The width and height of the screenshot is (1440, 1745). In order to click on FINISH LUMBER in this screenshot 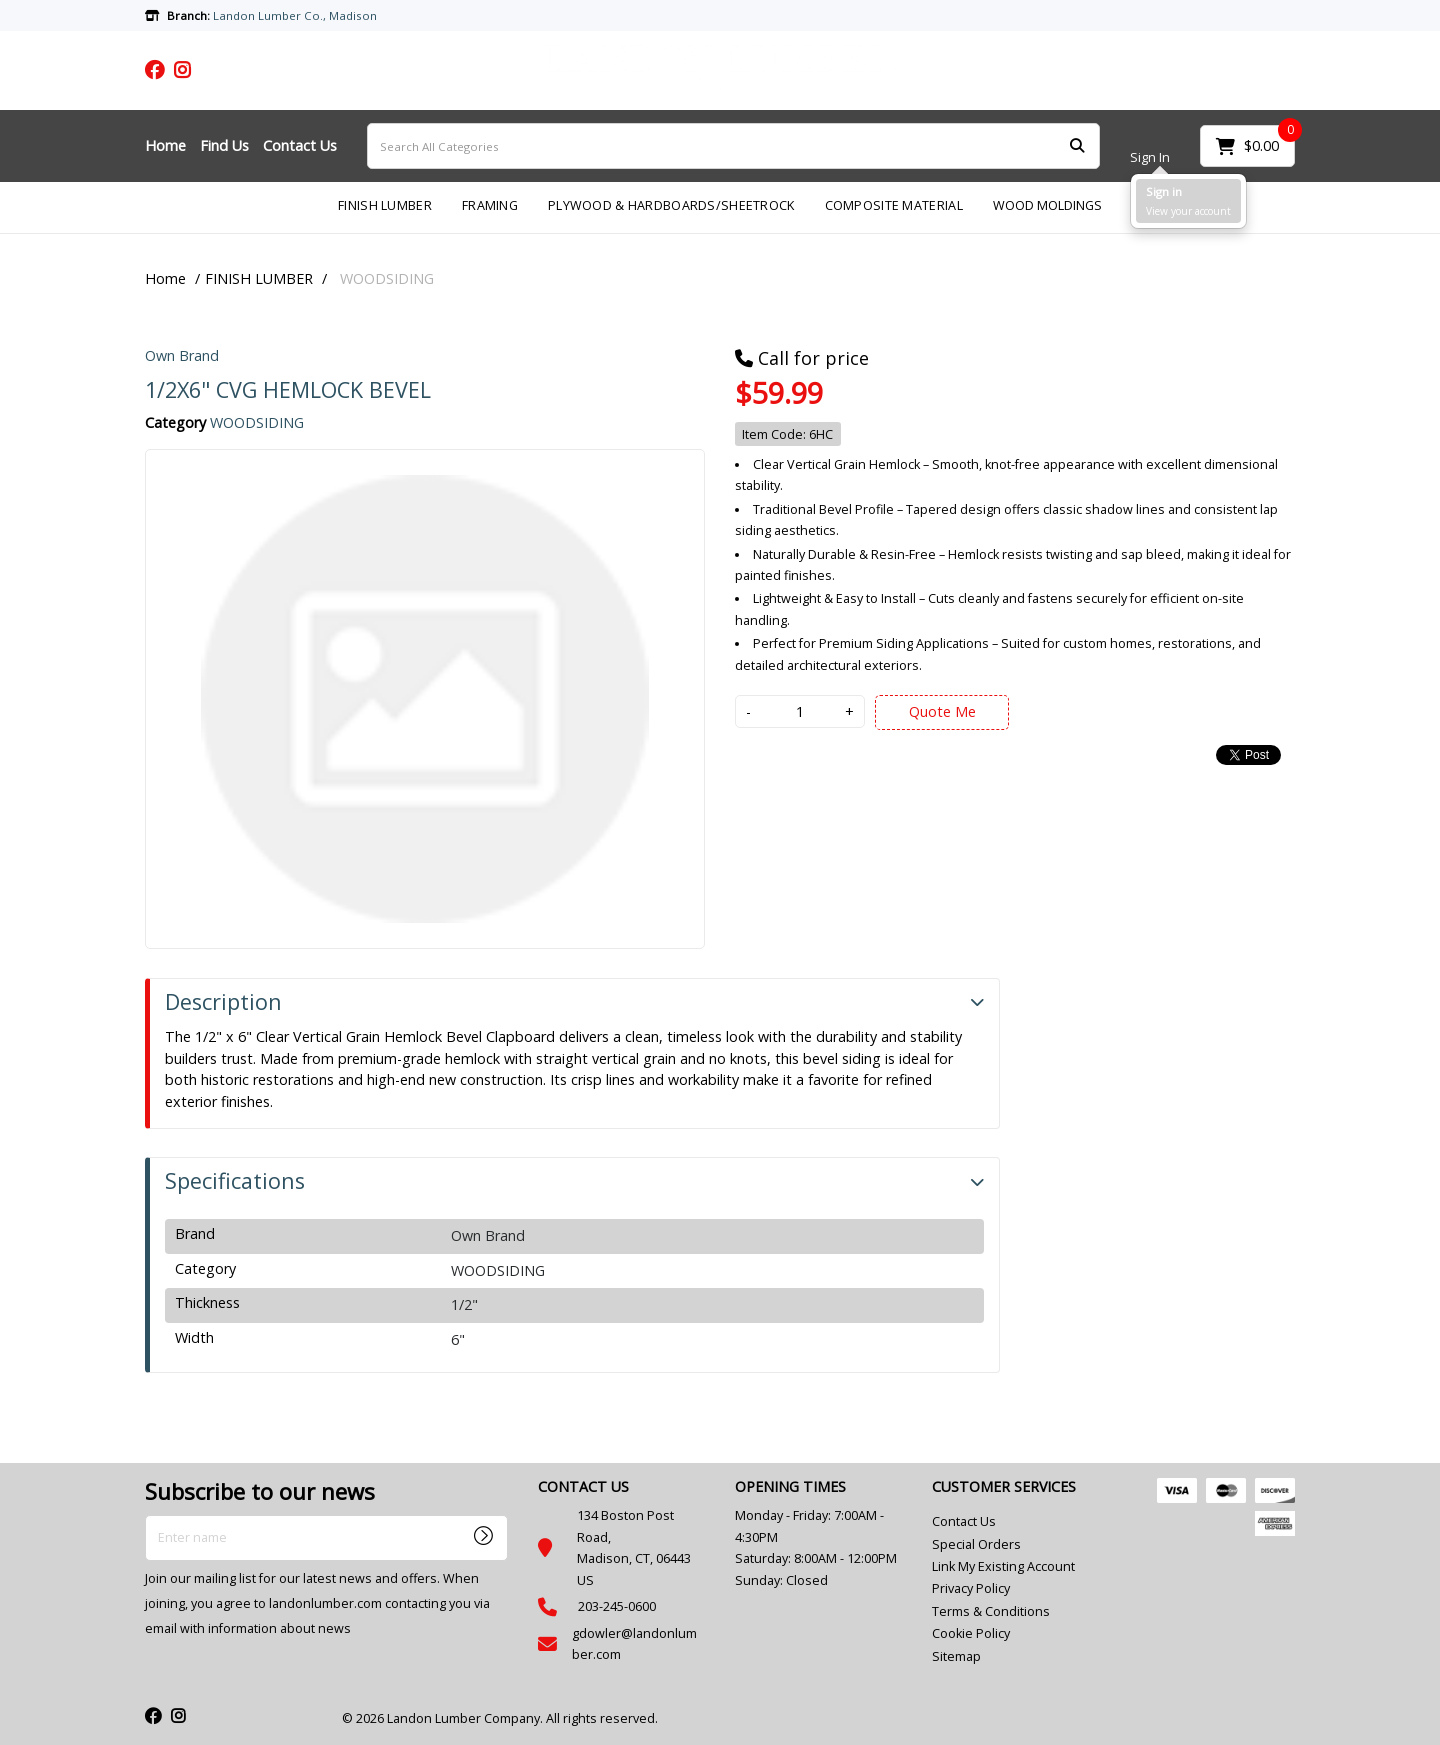, I will do `click(385, 205)`.